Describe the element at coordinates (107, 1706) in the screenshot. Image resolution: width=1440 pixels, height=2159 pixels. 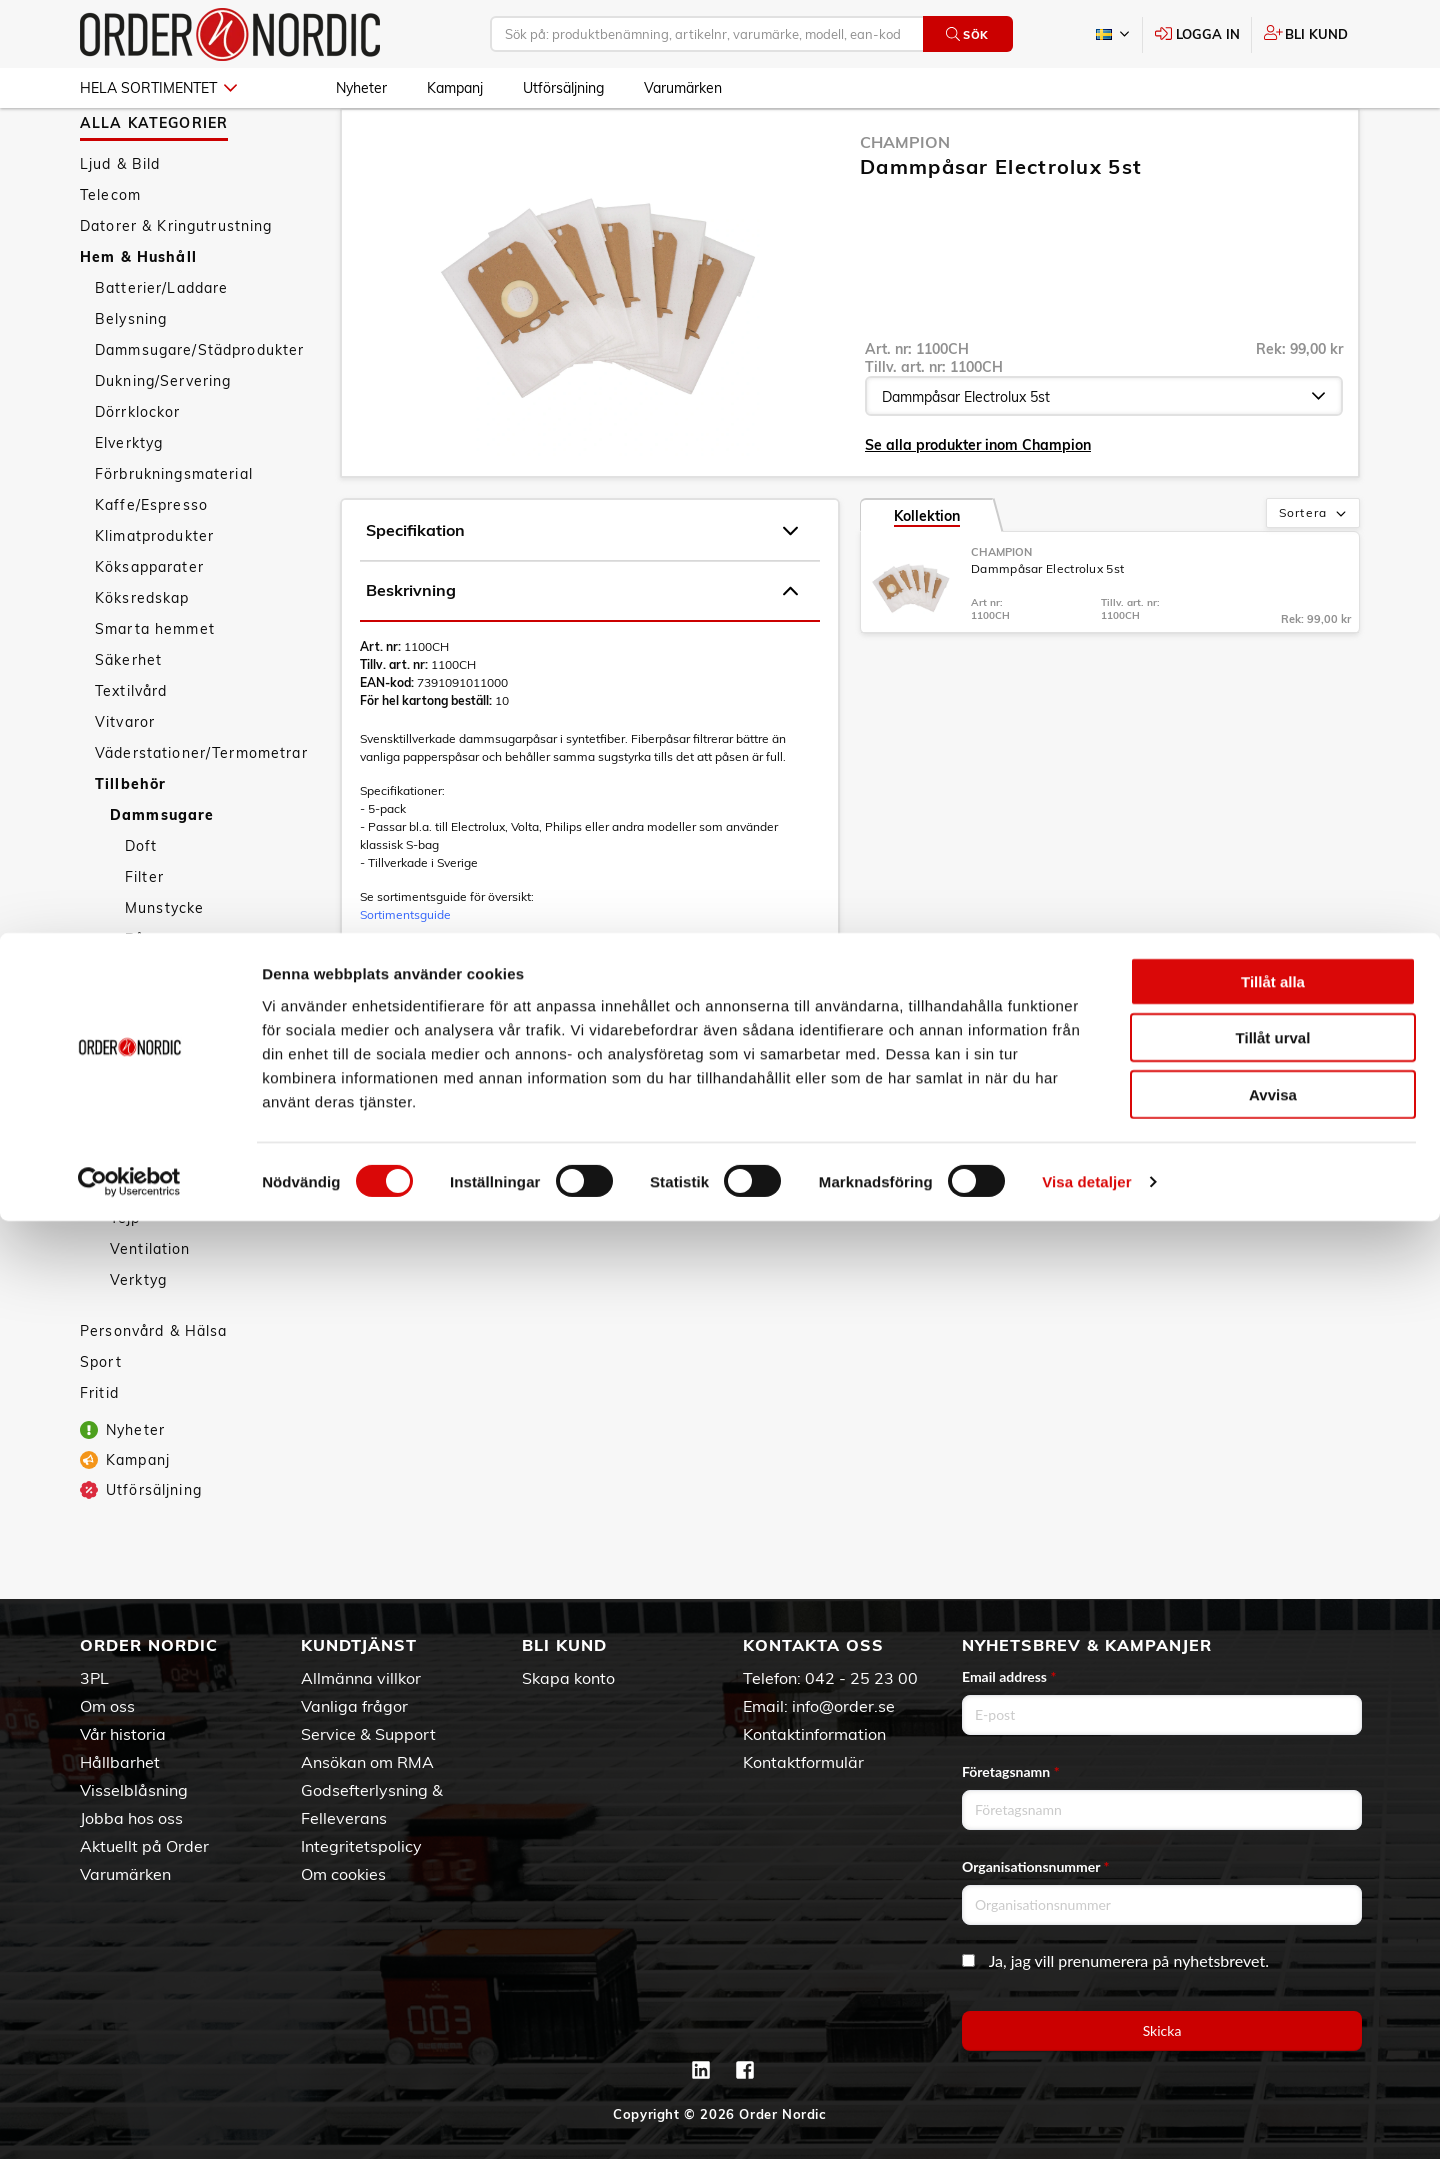
I see `Om oss` at that location.